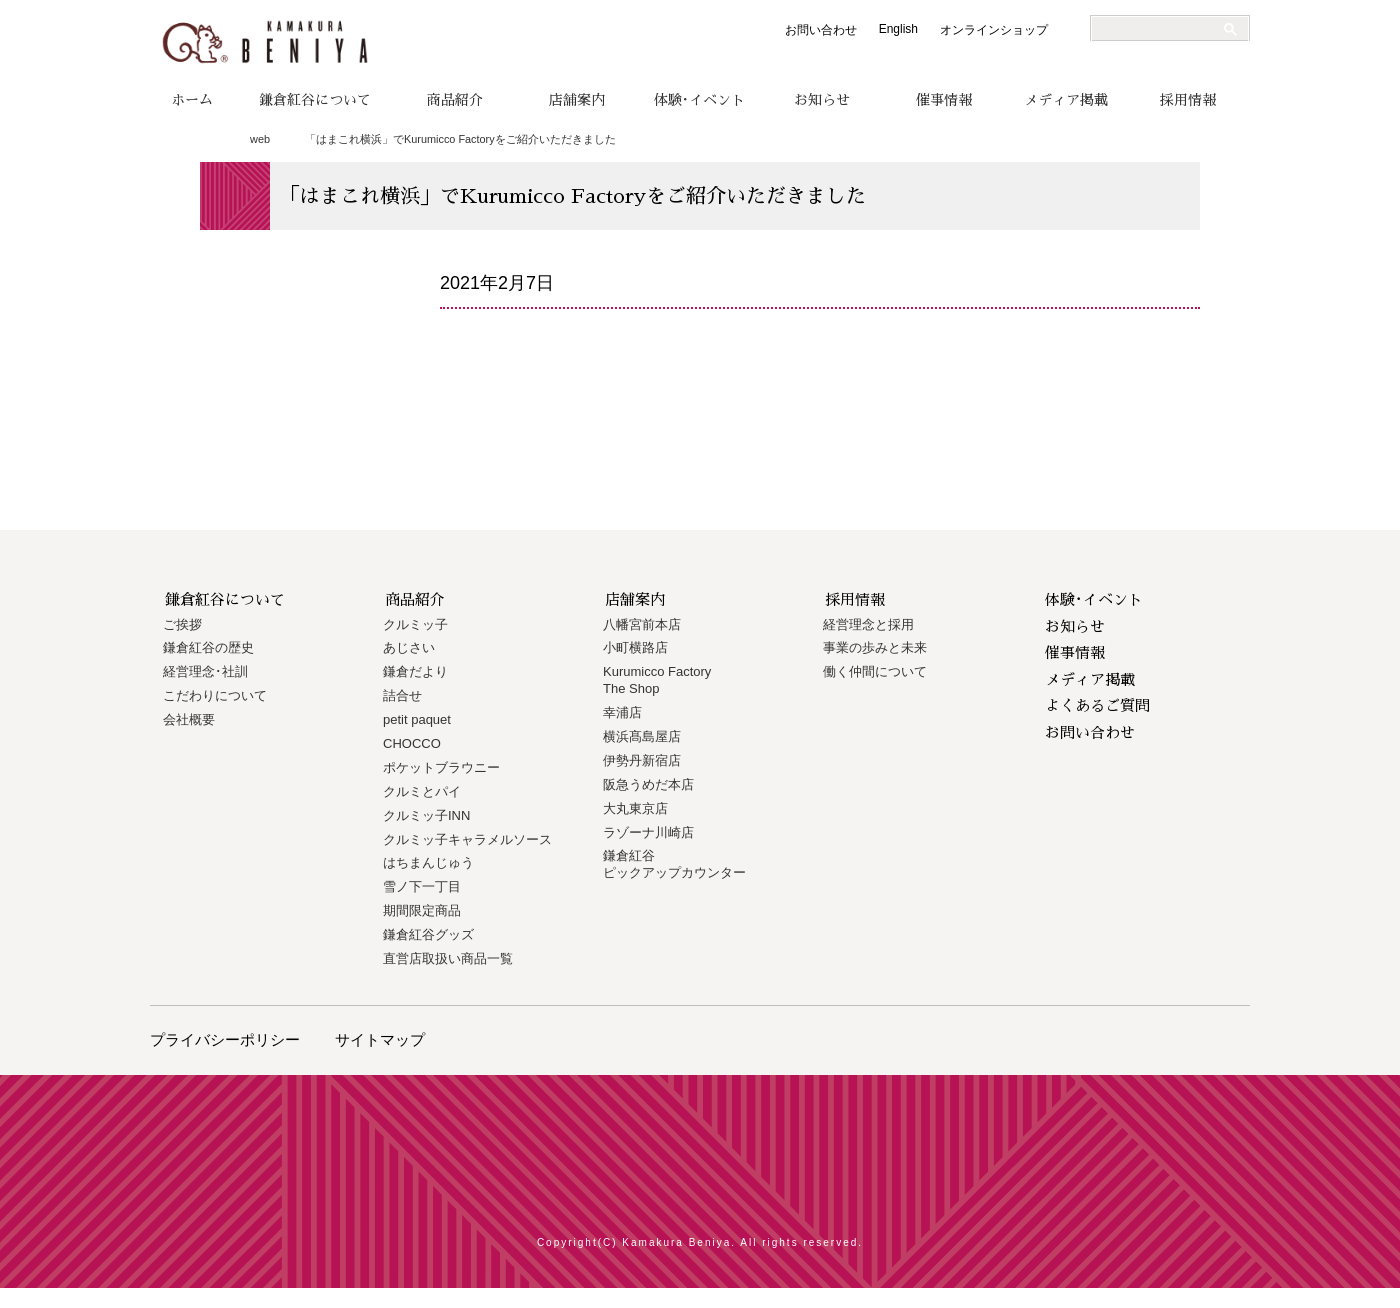 This screenshot has height=1308, width=1400. I want to click on メディア掲載, so click(1066, 100).